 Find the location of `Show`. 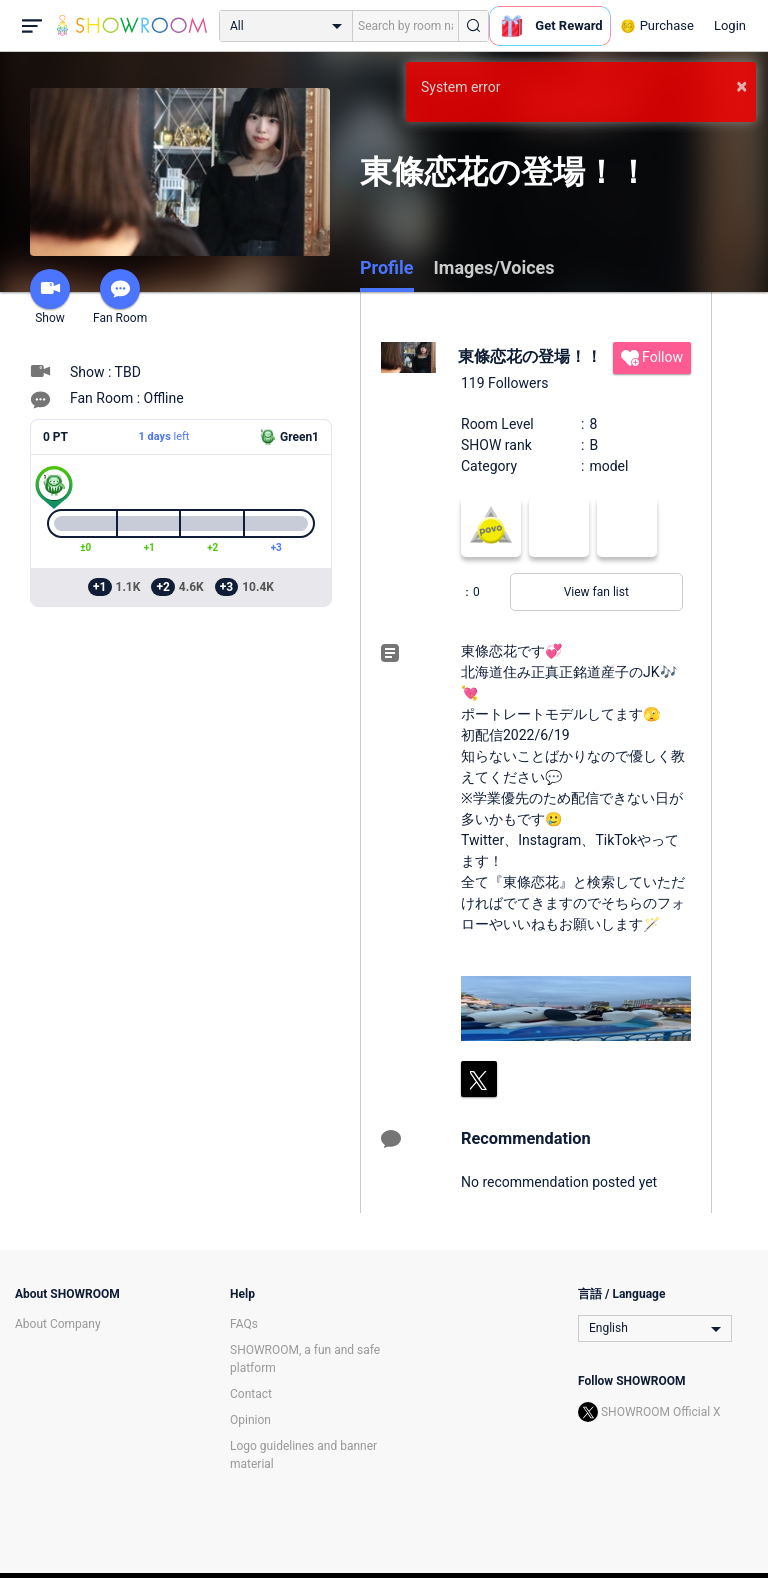

Show is located at coordinates (50, 297).